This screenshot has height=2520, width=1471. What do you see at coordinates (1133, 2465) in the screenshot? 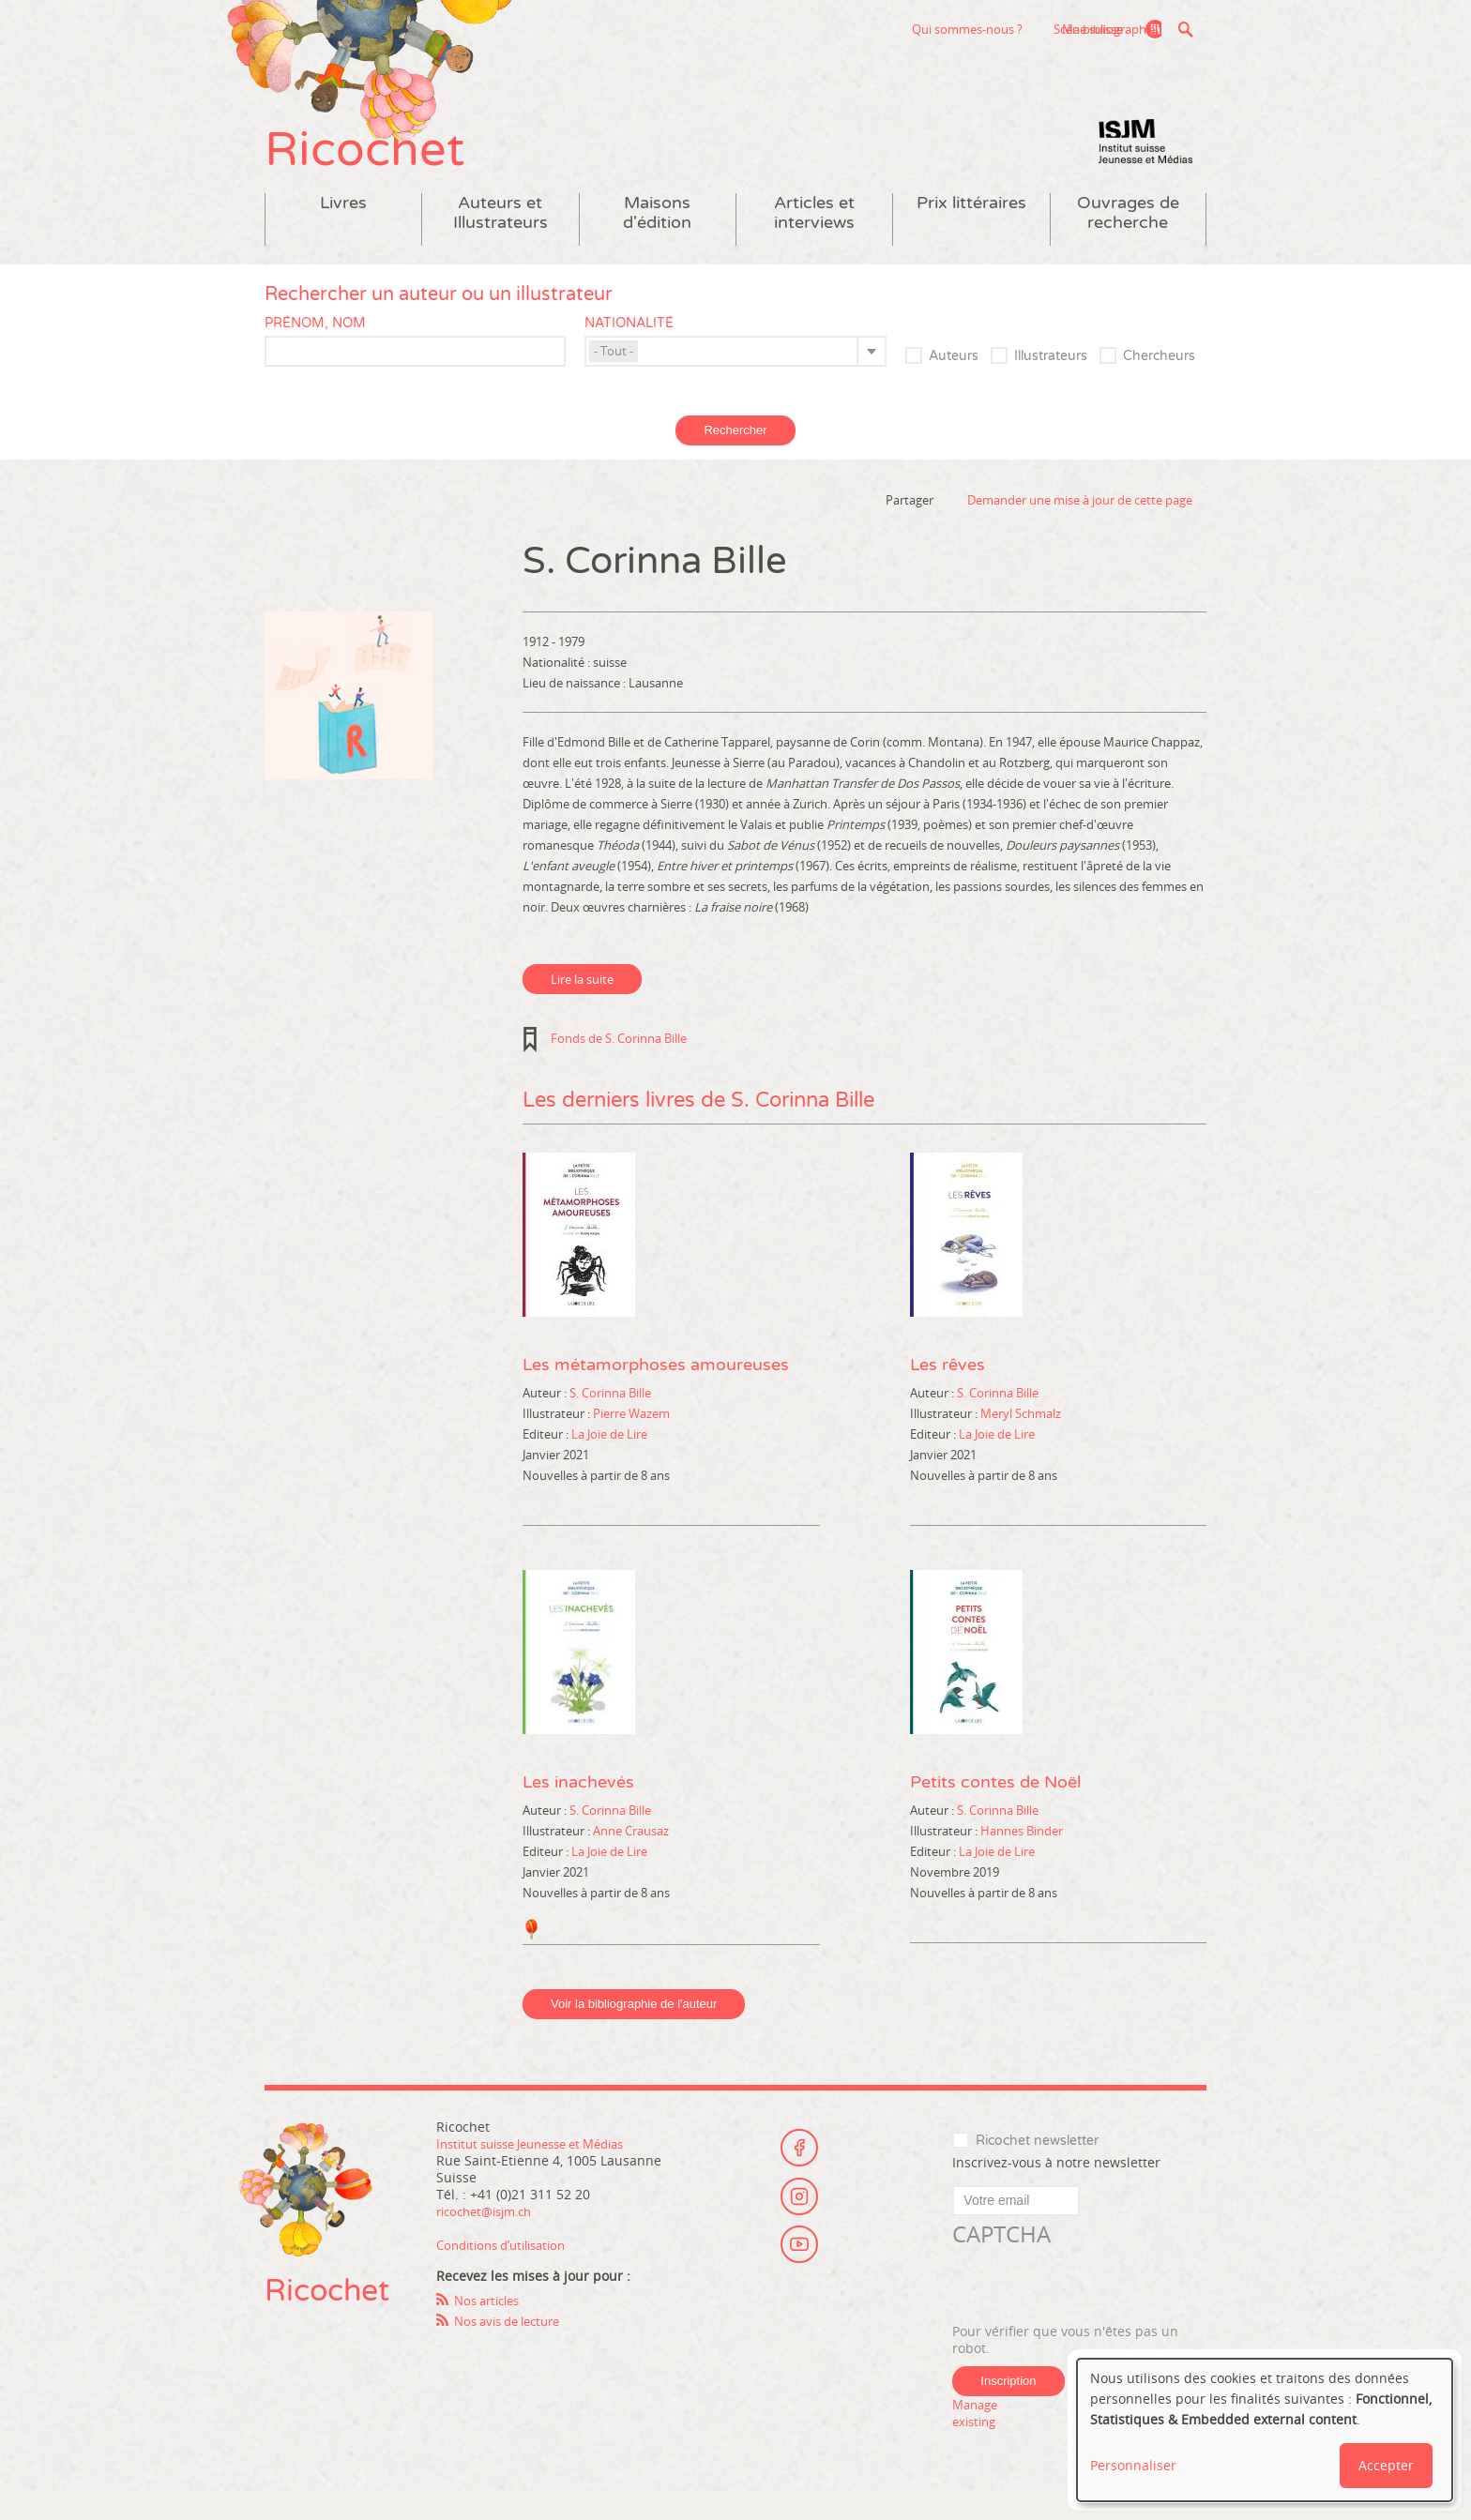
I see `Personnaliser [button]` at bounding box center [1133, 2465].